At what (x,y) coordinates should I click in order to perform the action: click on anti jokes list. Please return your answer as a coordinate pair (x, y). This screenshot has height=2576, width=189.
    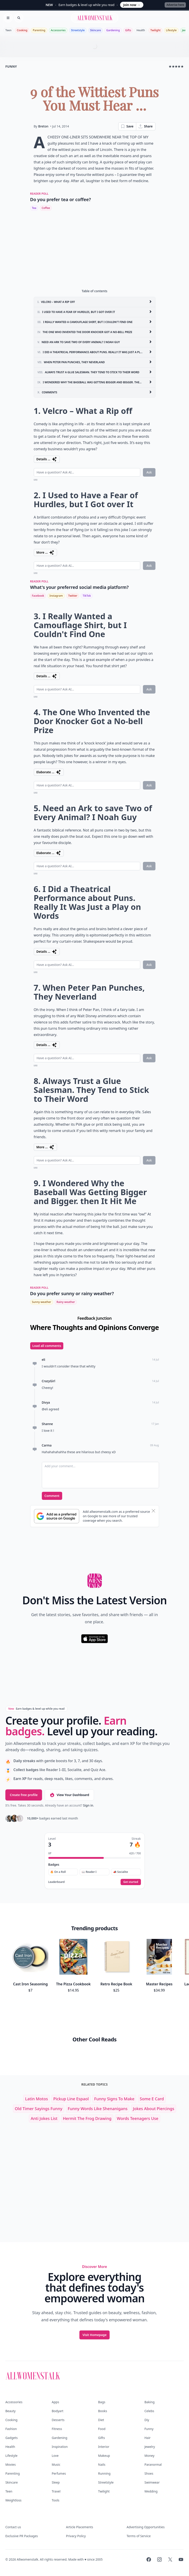
    Looking at the image, I should click on (44, 2086).